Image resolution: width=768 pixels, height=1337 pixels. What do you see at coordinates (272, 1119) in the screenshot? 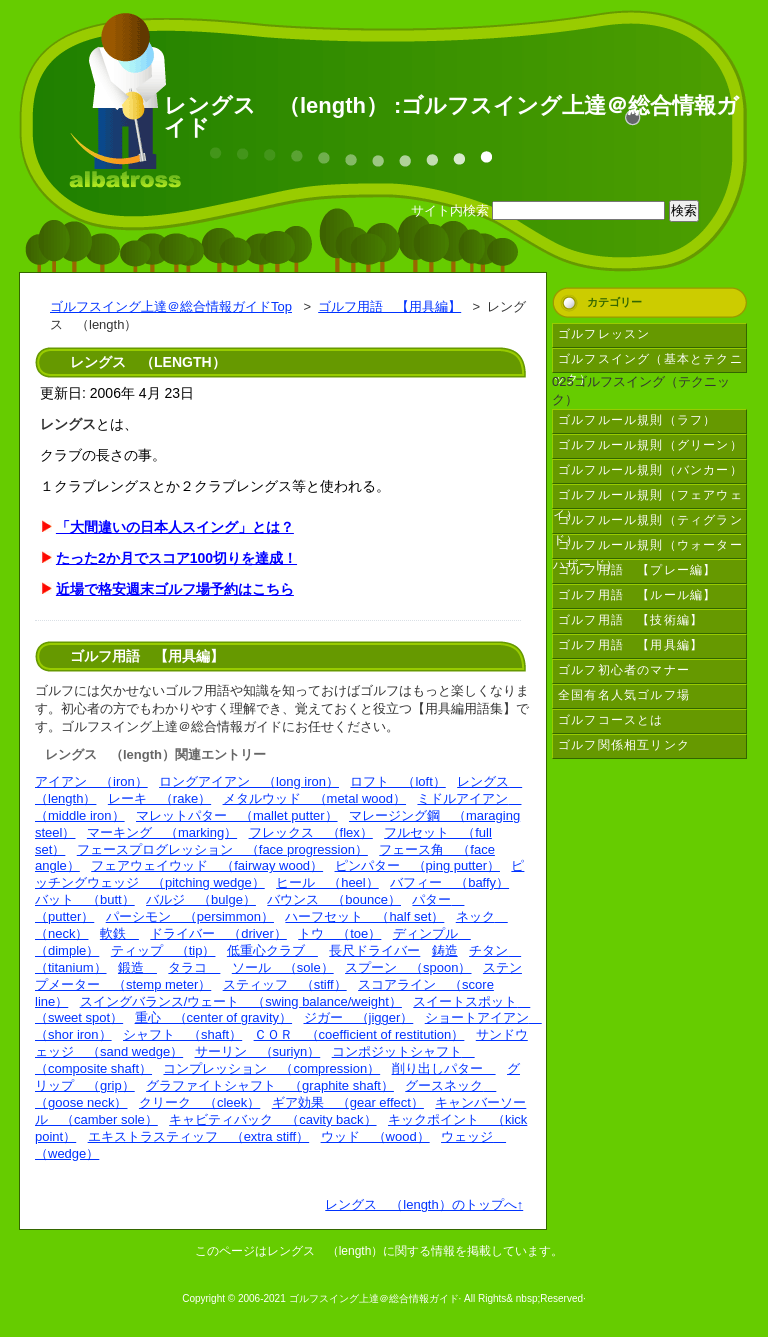
I see `キャビティバック （cavity back）` at bounding box center [272, 1119].